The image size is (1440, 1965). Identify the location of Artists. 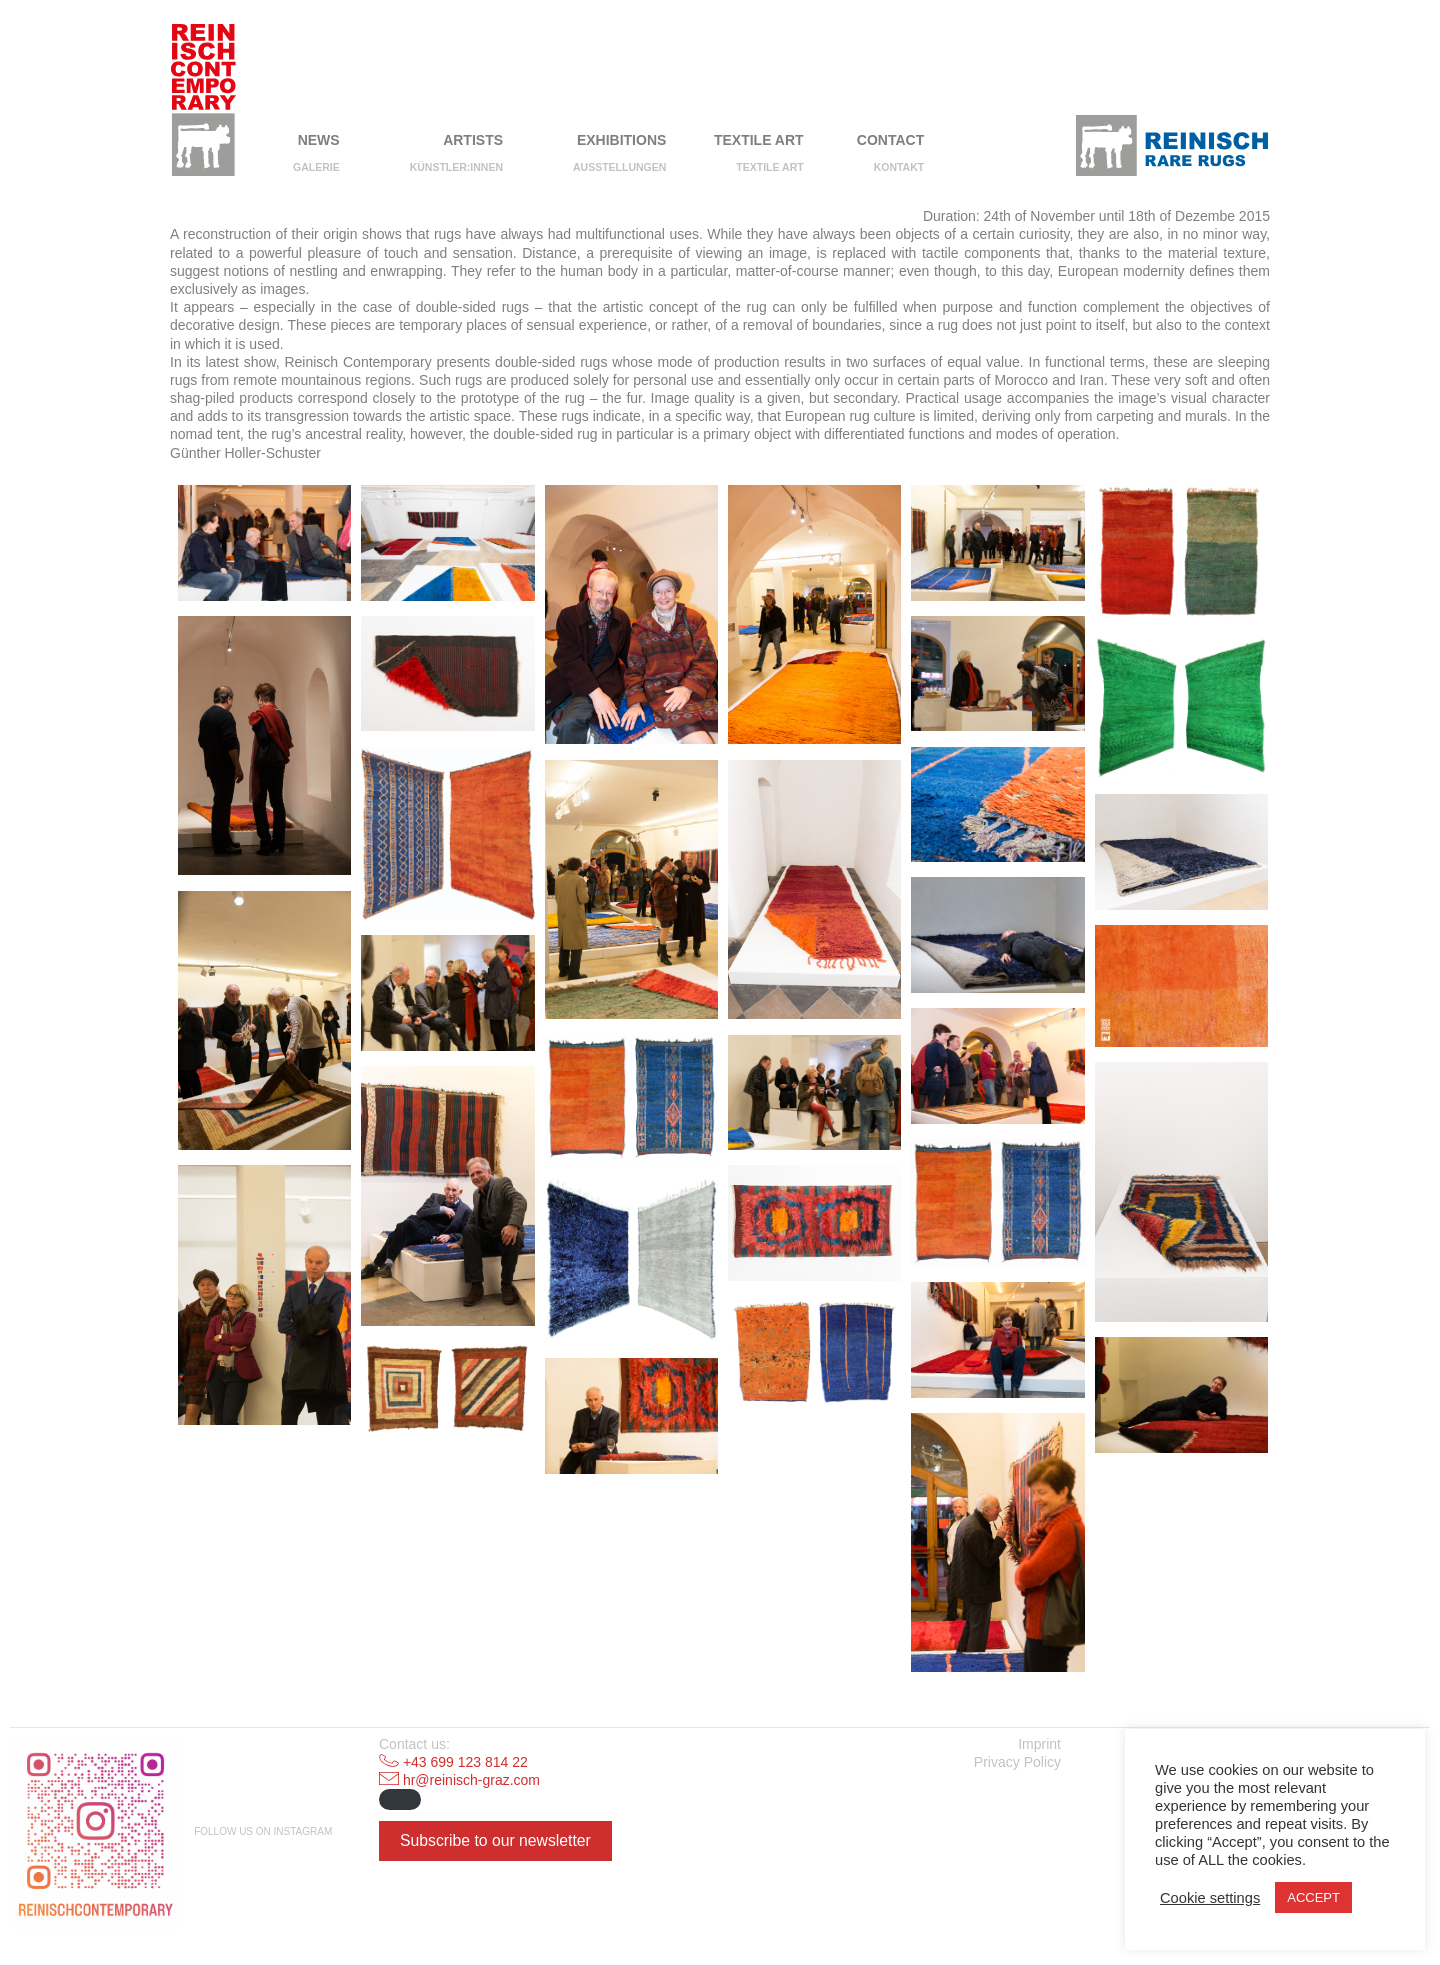
(473, 140).